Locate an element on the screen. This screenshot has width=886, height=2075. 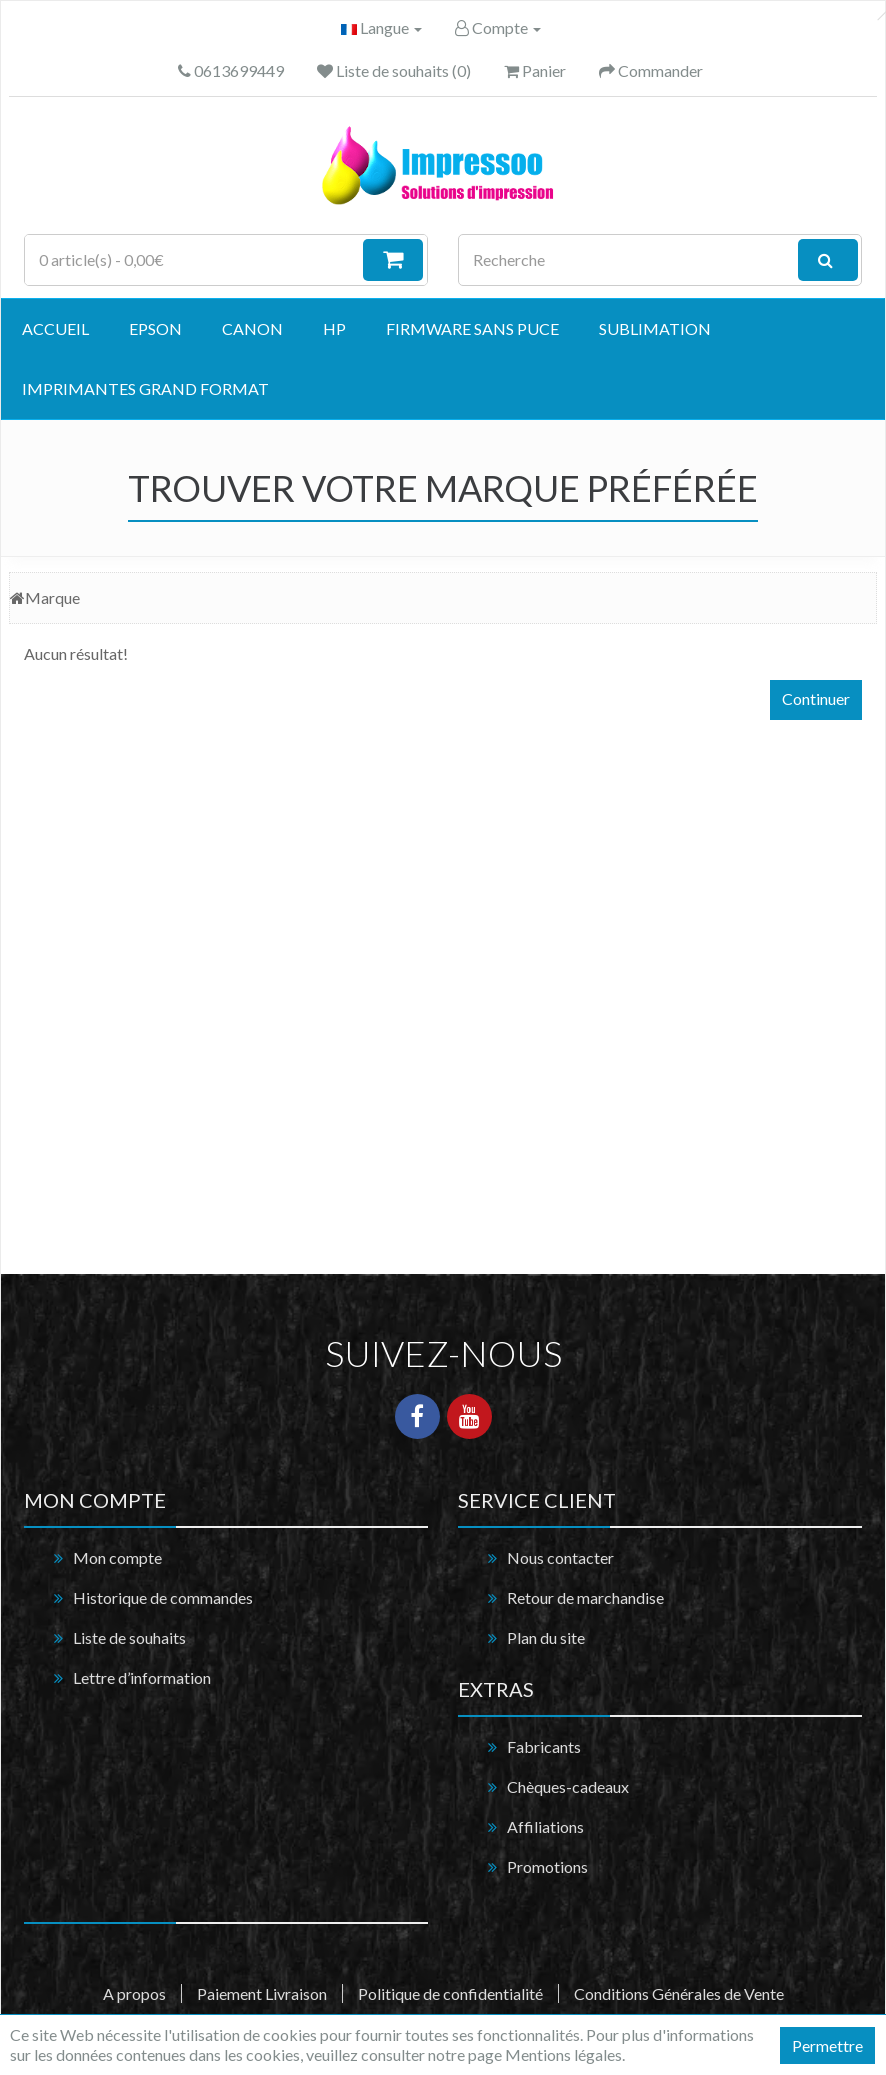
Mon compte is located at coordinates (117, 1557).